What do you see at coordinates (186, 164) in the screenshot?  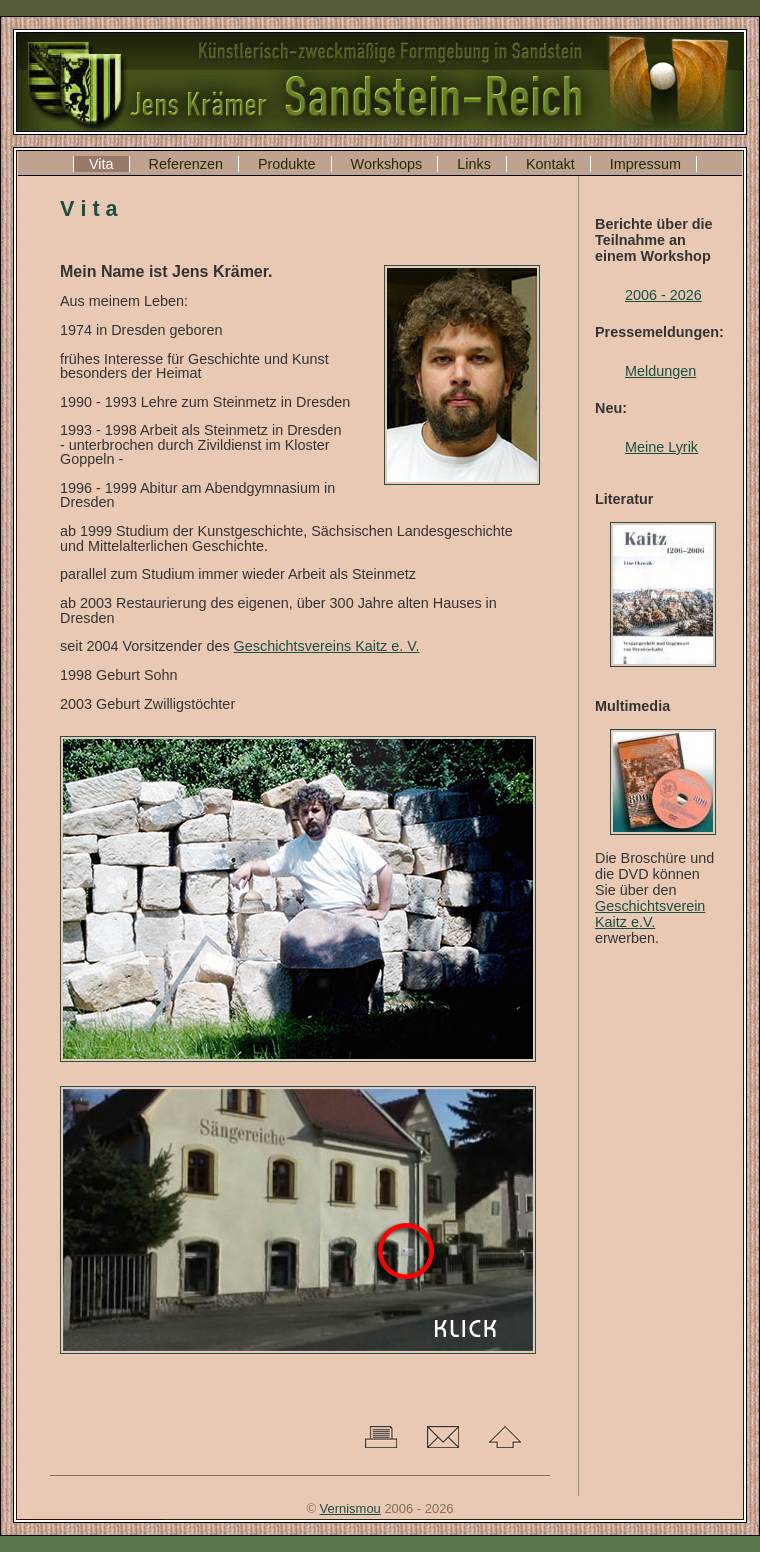 I see `Referenzen` at bounding box center [186, 164].